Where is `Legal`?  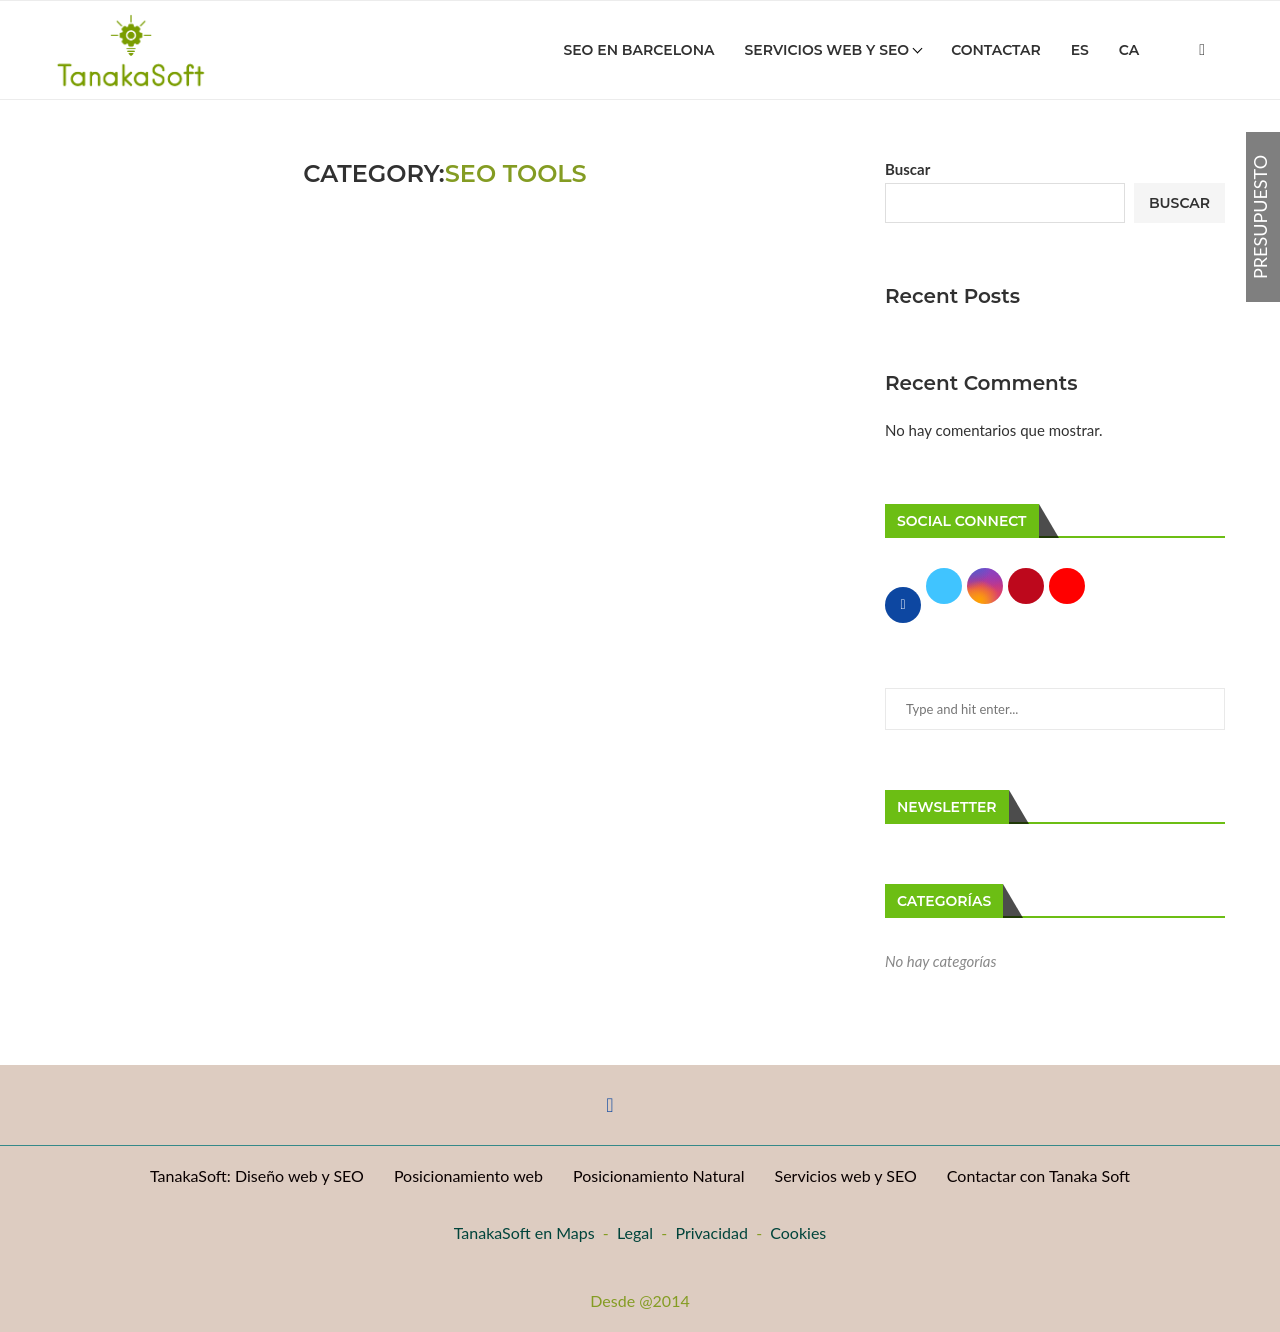
Legal is located at coordinates (635, 1232).